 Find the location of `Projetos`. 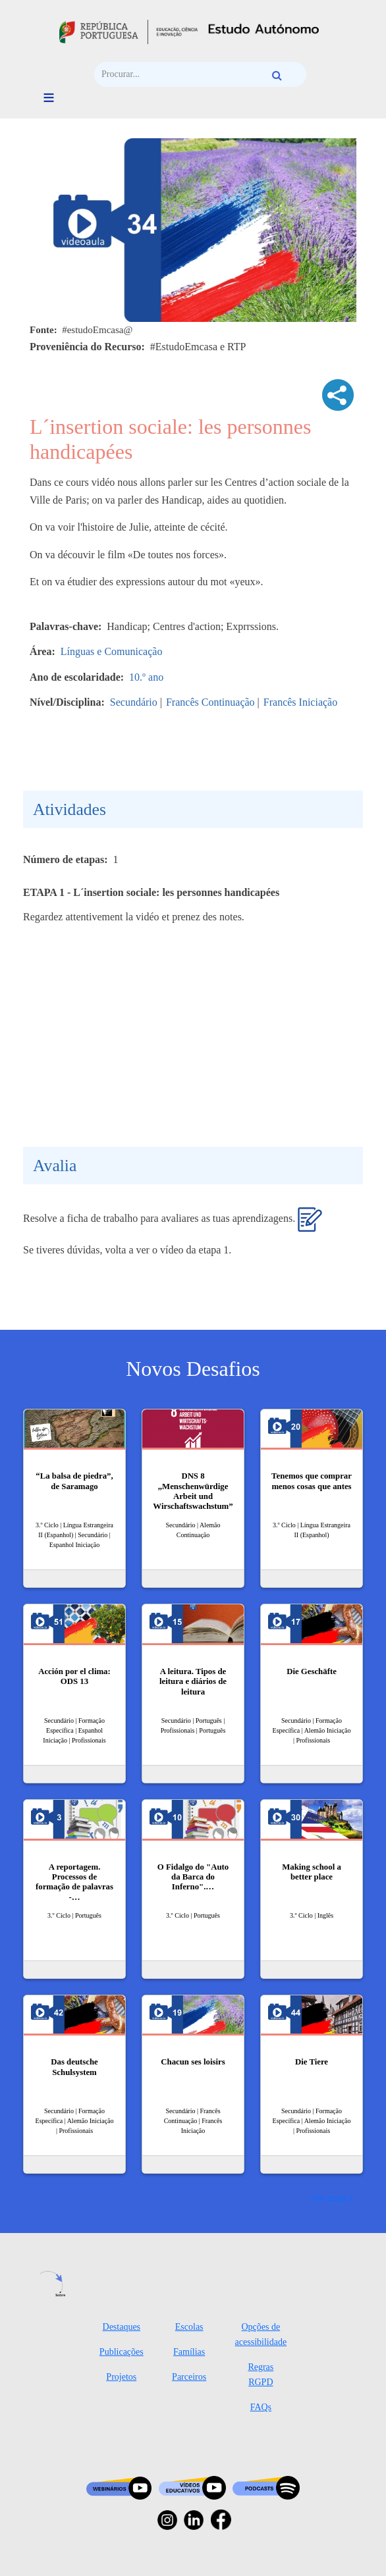

Projetos is located at coordinates (121, 2377).